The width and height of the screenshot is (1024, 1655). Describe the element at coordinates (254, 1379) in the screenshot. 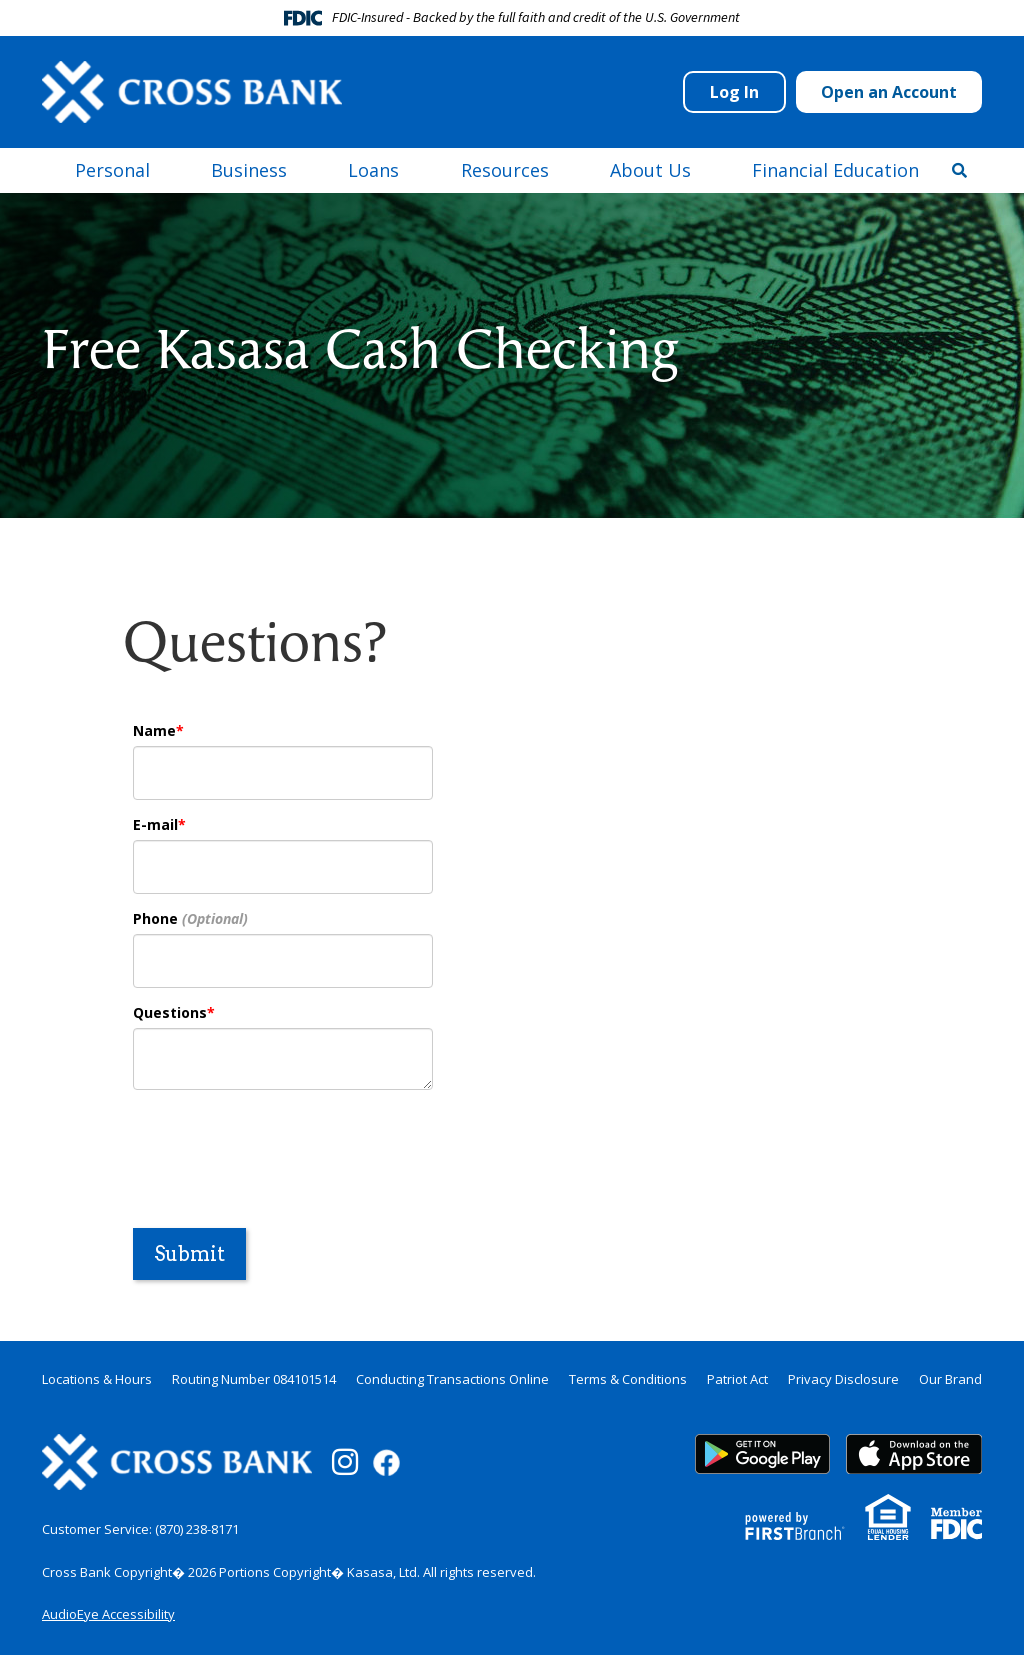

I see `Routing Number 084101514` at that location.